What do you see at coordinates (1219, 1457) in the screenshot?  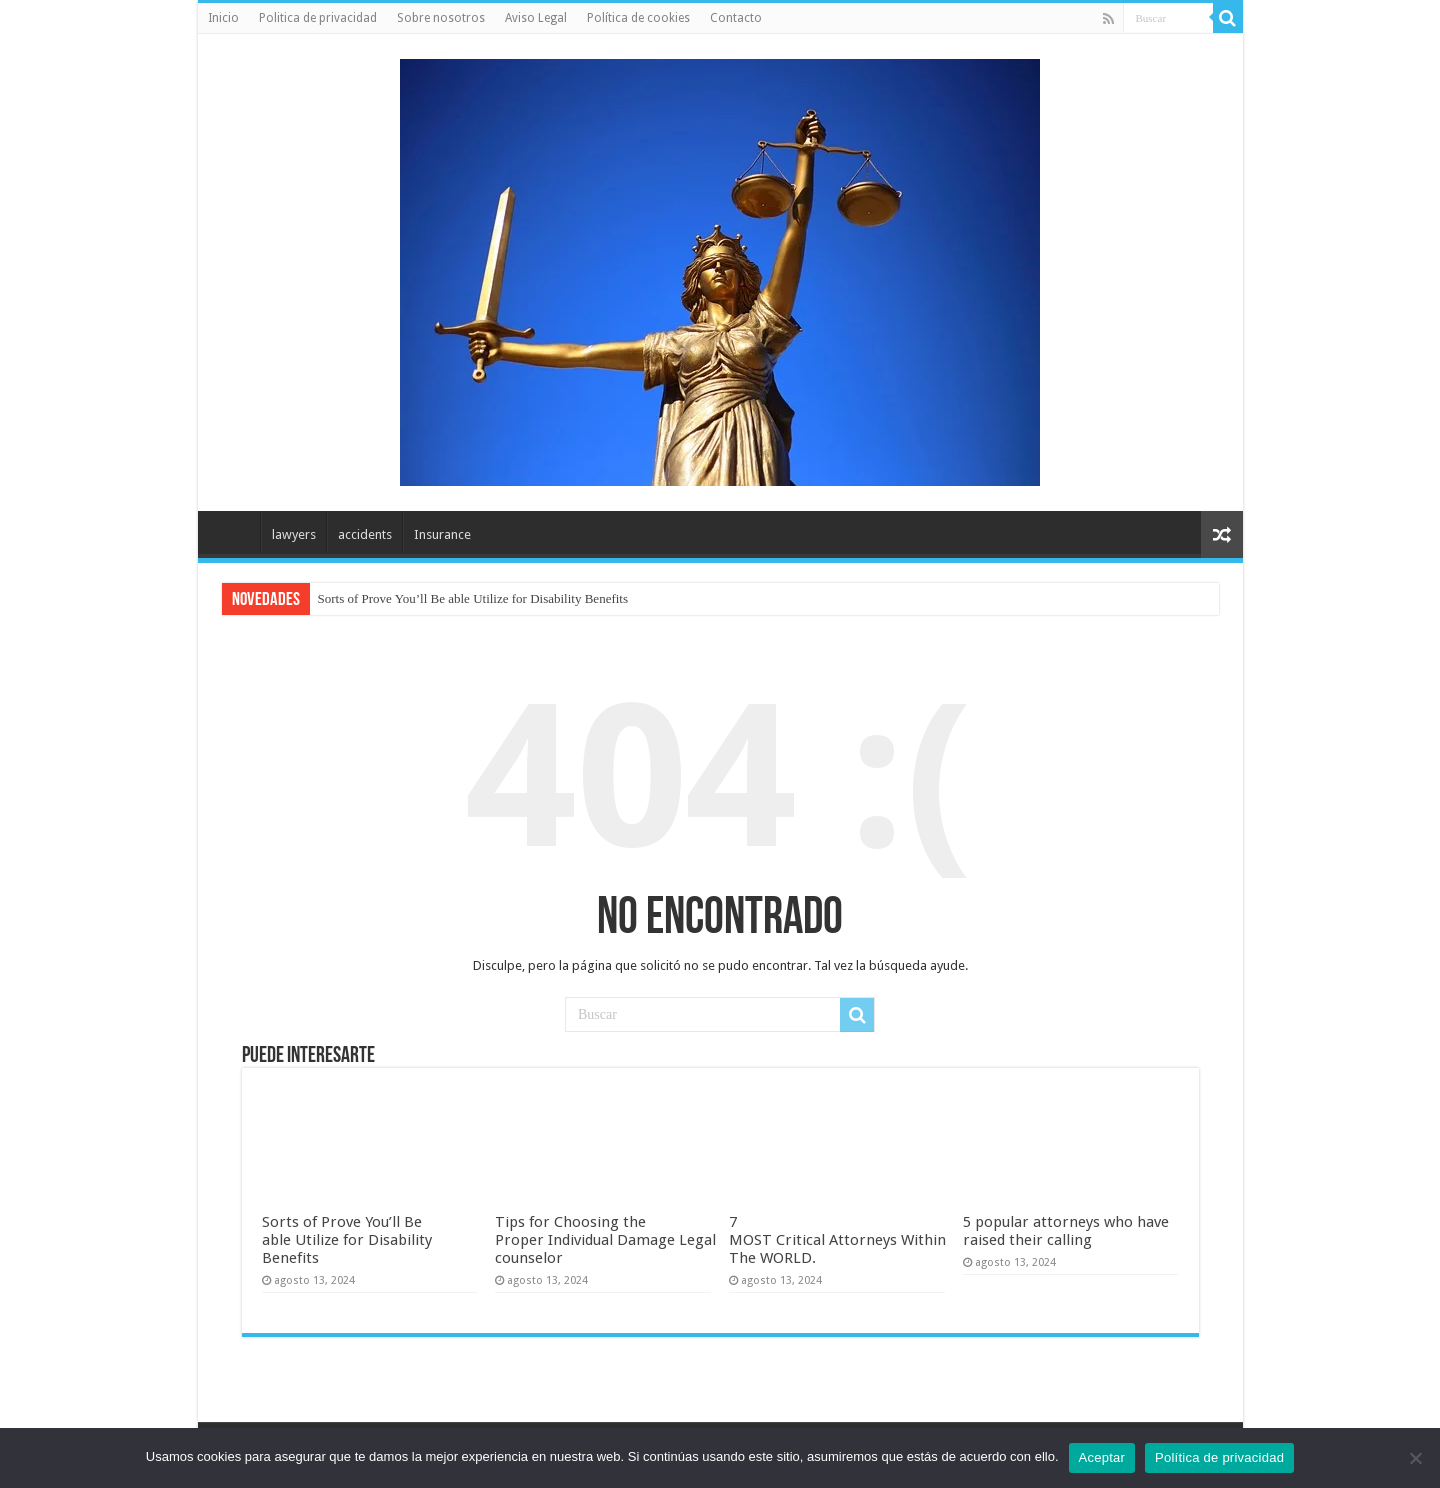 I see `Política de privacidad` at bounding box center [1219, 1457].